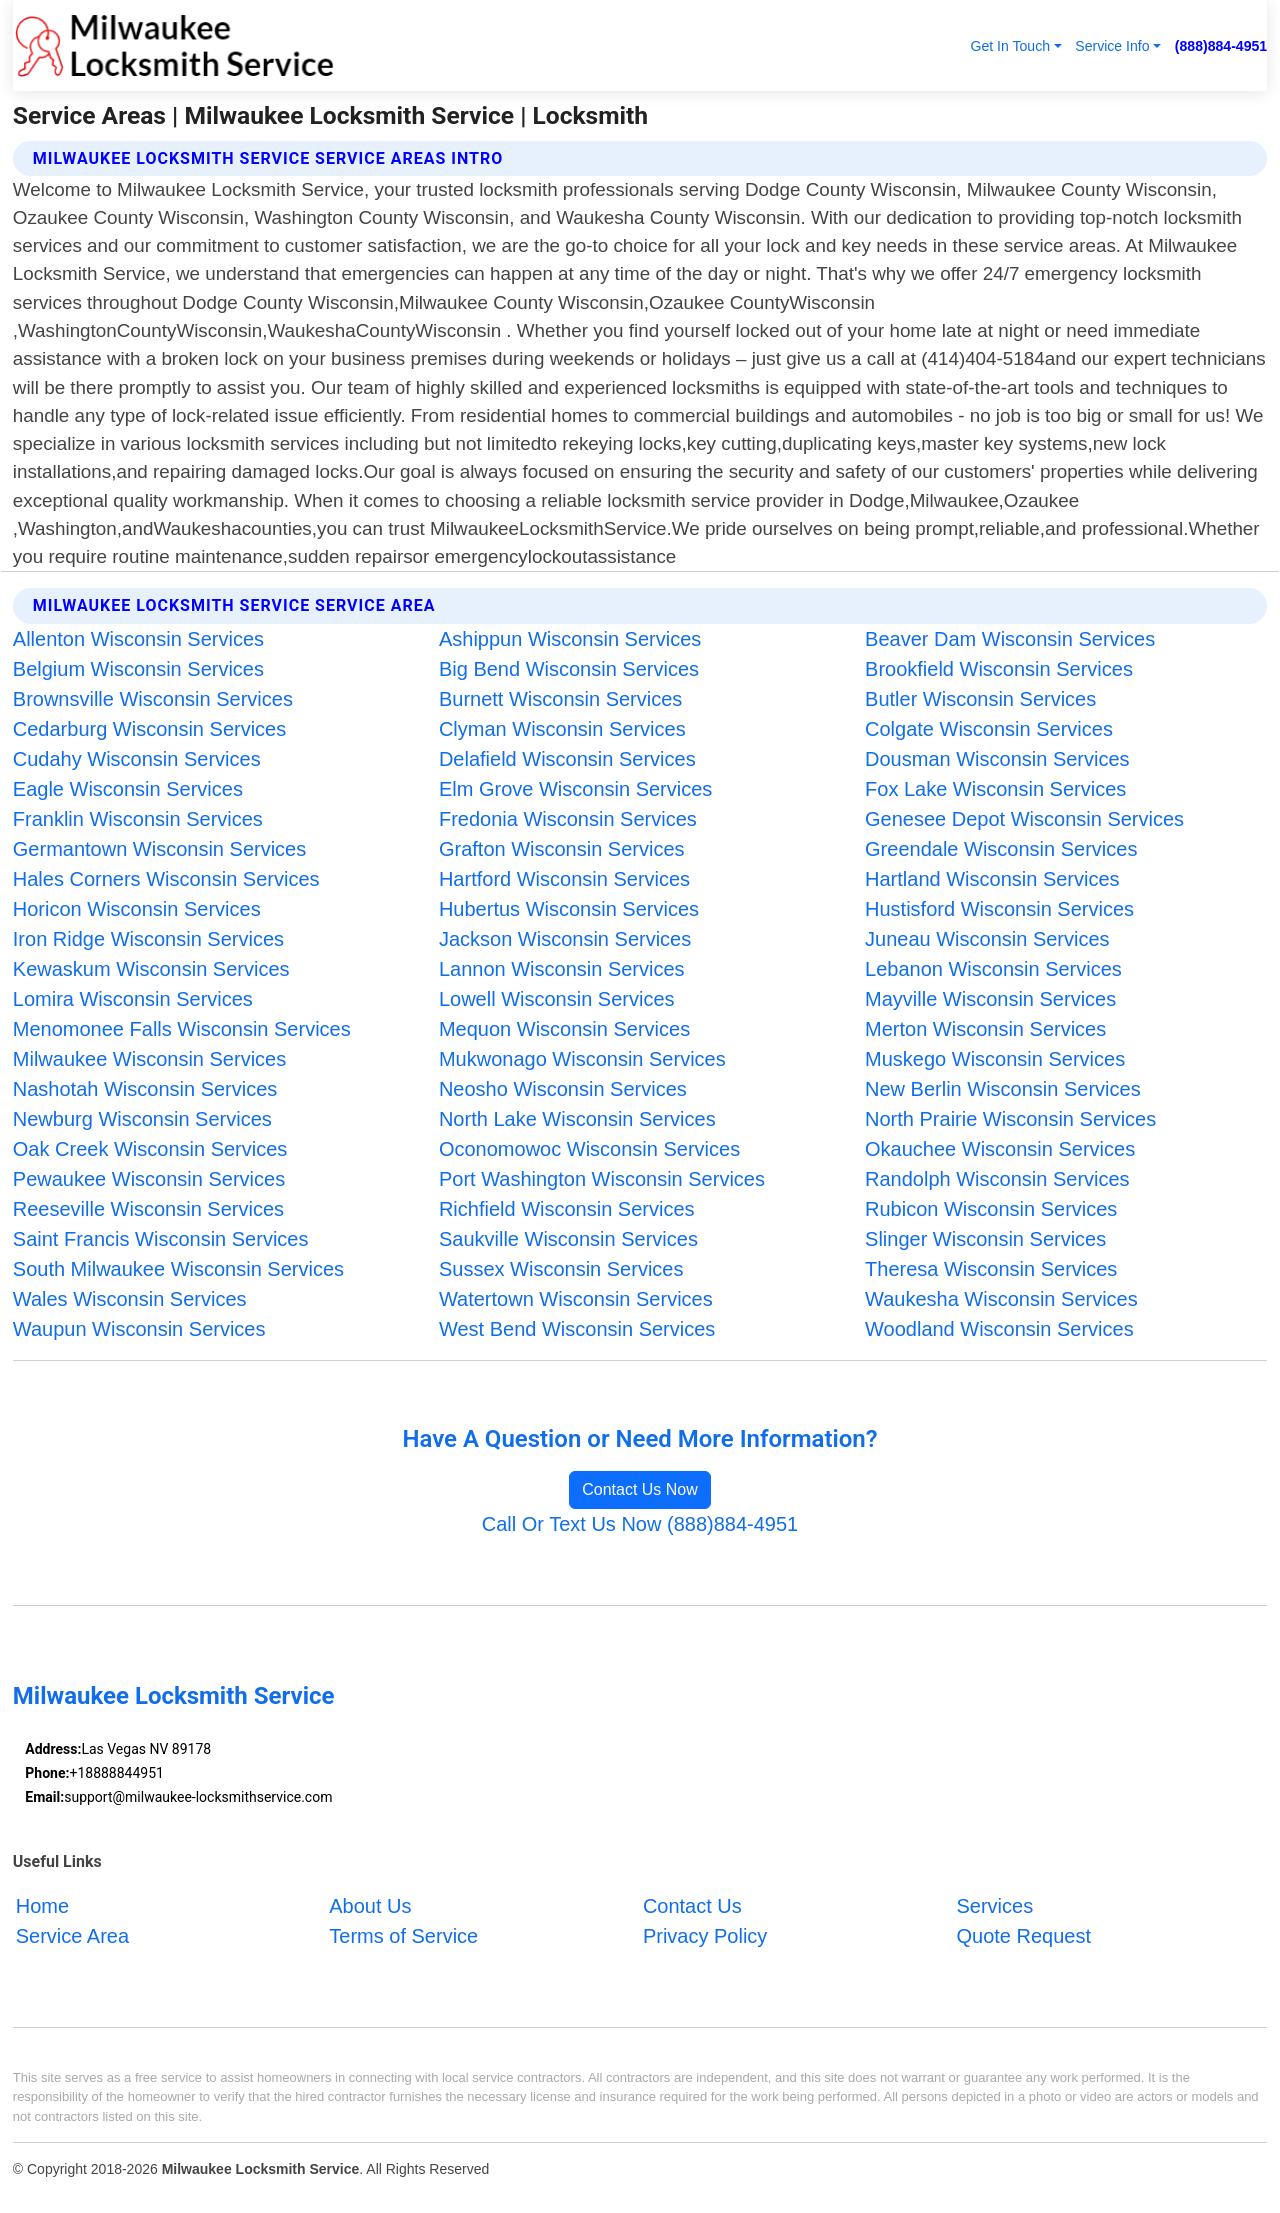 The image size is (1280, 2213). I want to click on Belgium Wisconsin Services, so click(138, 669).